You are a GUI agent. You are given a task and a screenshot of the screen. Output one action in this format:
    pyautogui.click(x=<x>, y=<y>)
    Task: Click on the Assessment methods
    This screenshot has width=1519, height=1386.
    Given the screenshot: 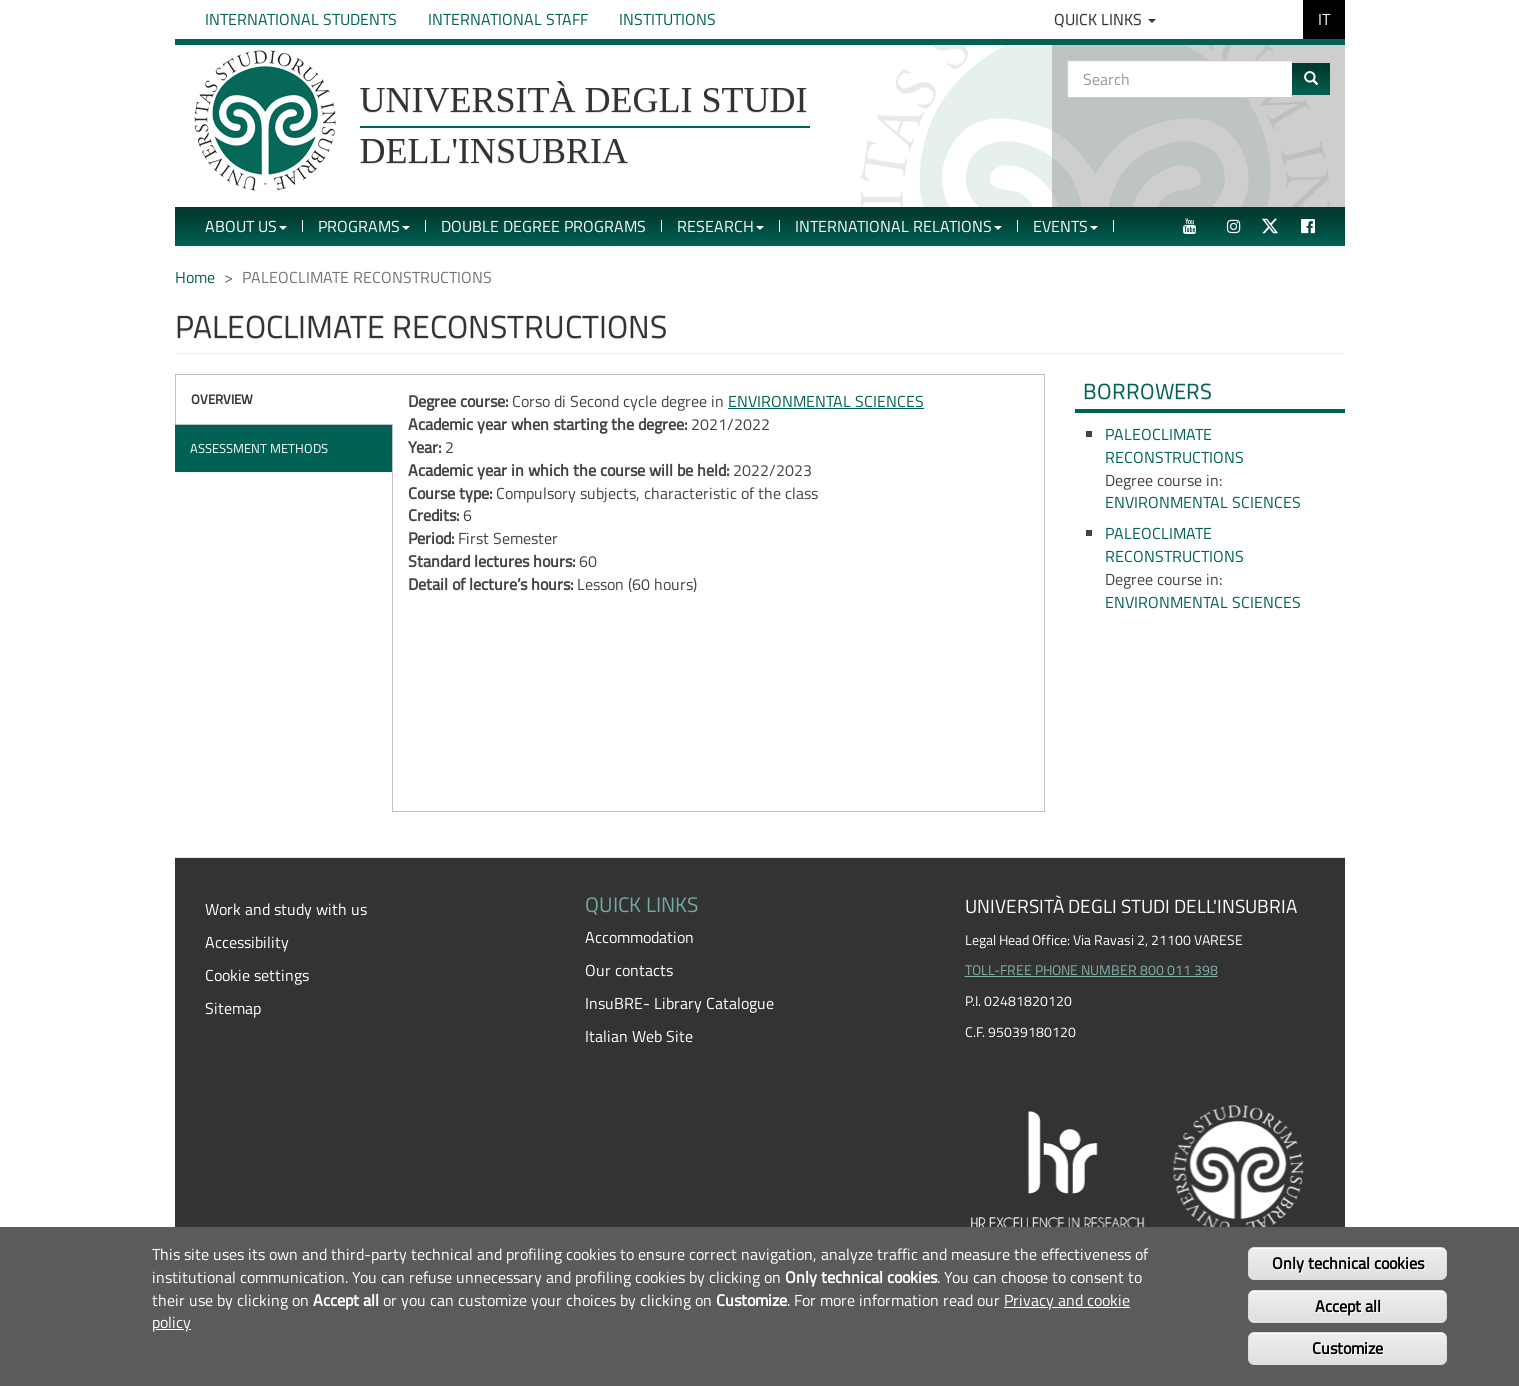 What is the action you would take?
    pyautogui.click(x=259, y=448)
    